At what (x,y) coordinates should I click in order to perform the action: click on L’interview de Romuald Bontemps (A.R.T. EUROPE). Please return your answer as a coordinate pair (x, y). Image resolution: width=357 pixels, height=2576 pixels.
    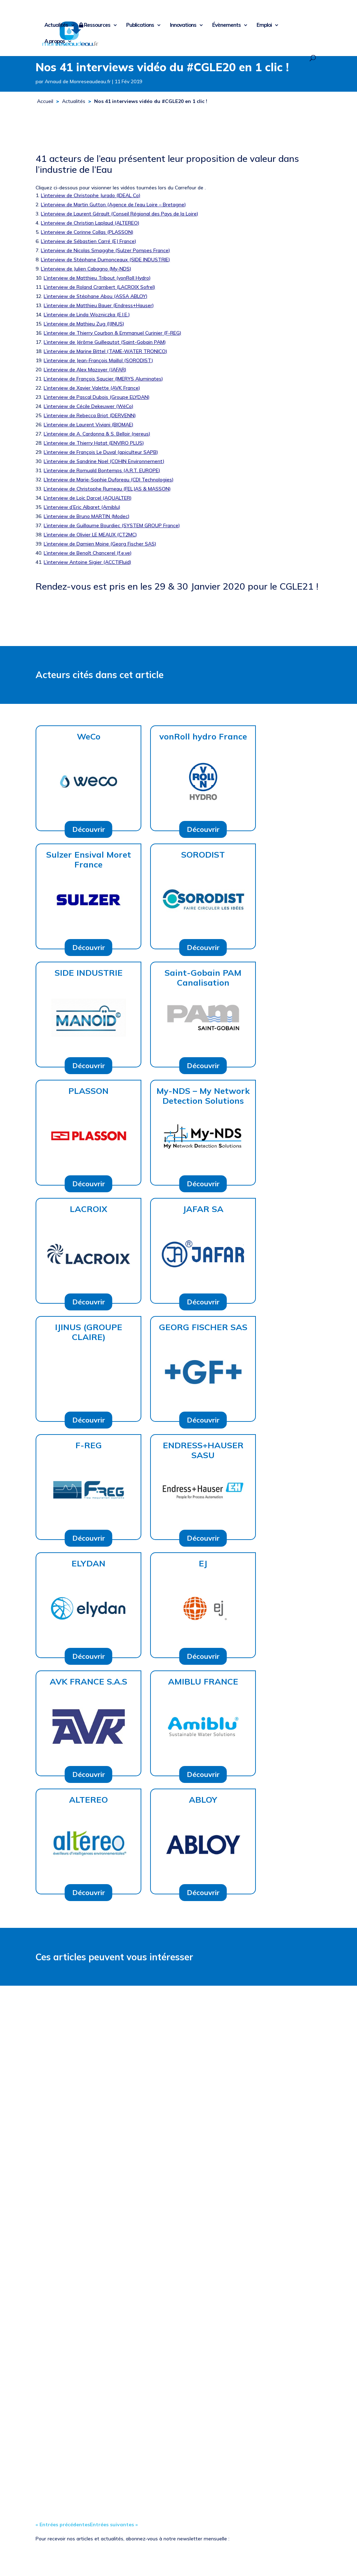
    Looking at the image, I should click on (102, 470).